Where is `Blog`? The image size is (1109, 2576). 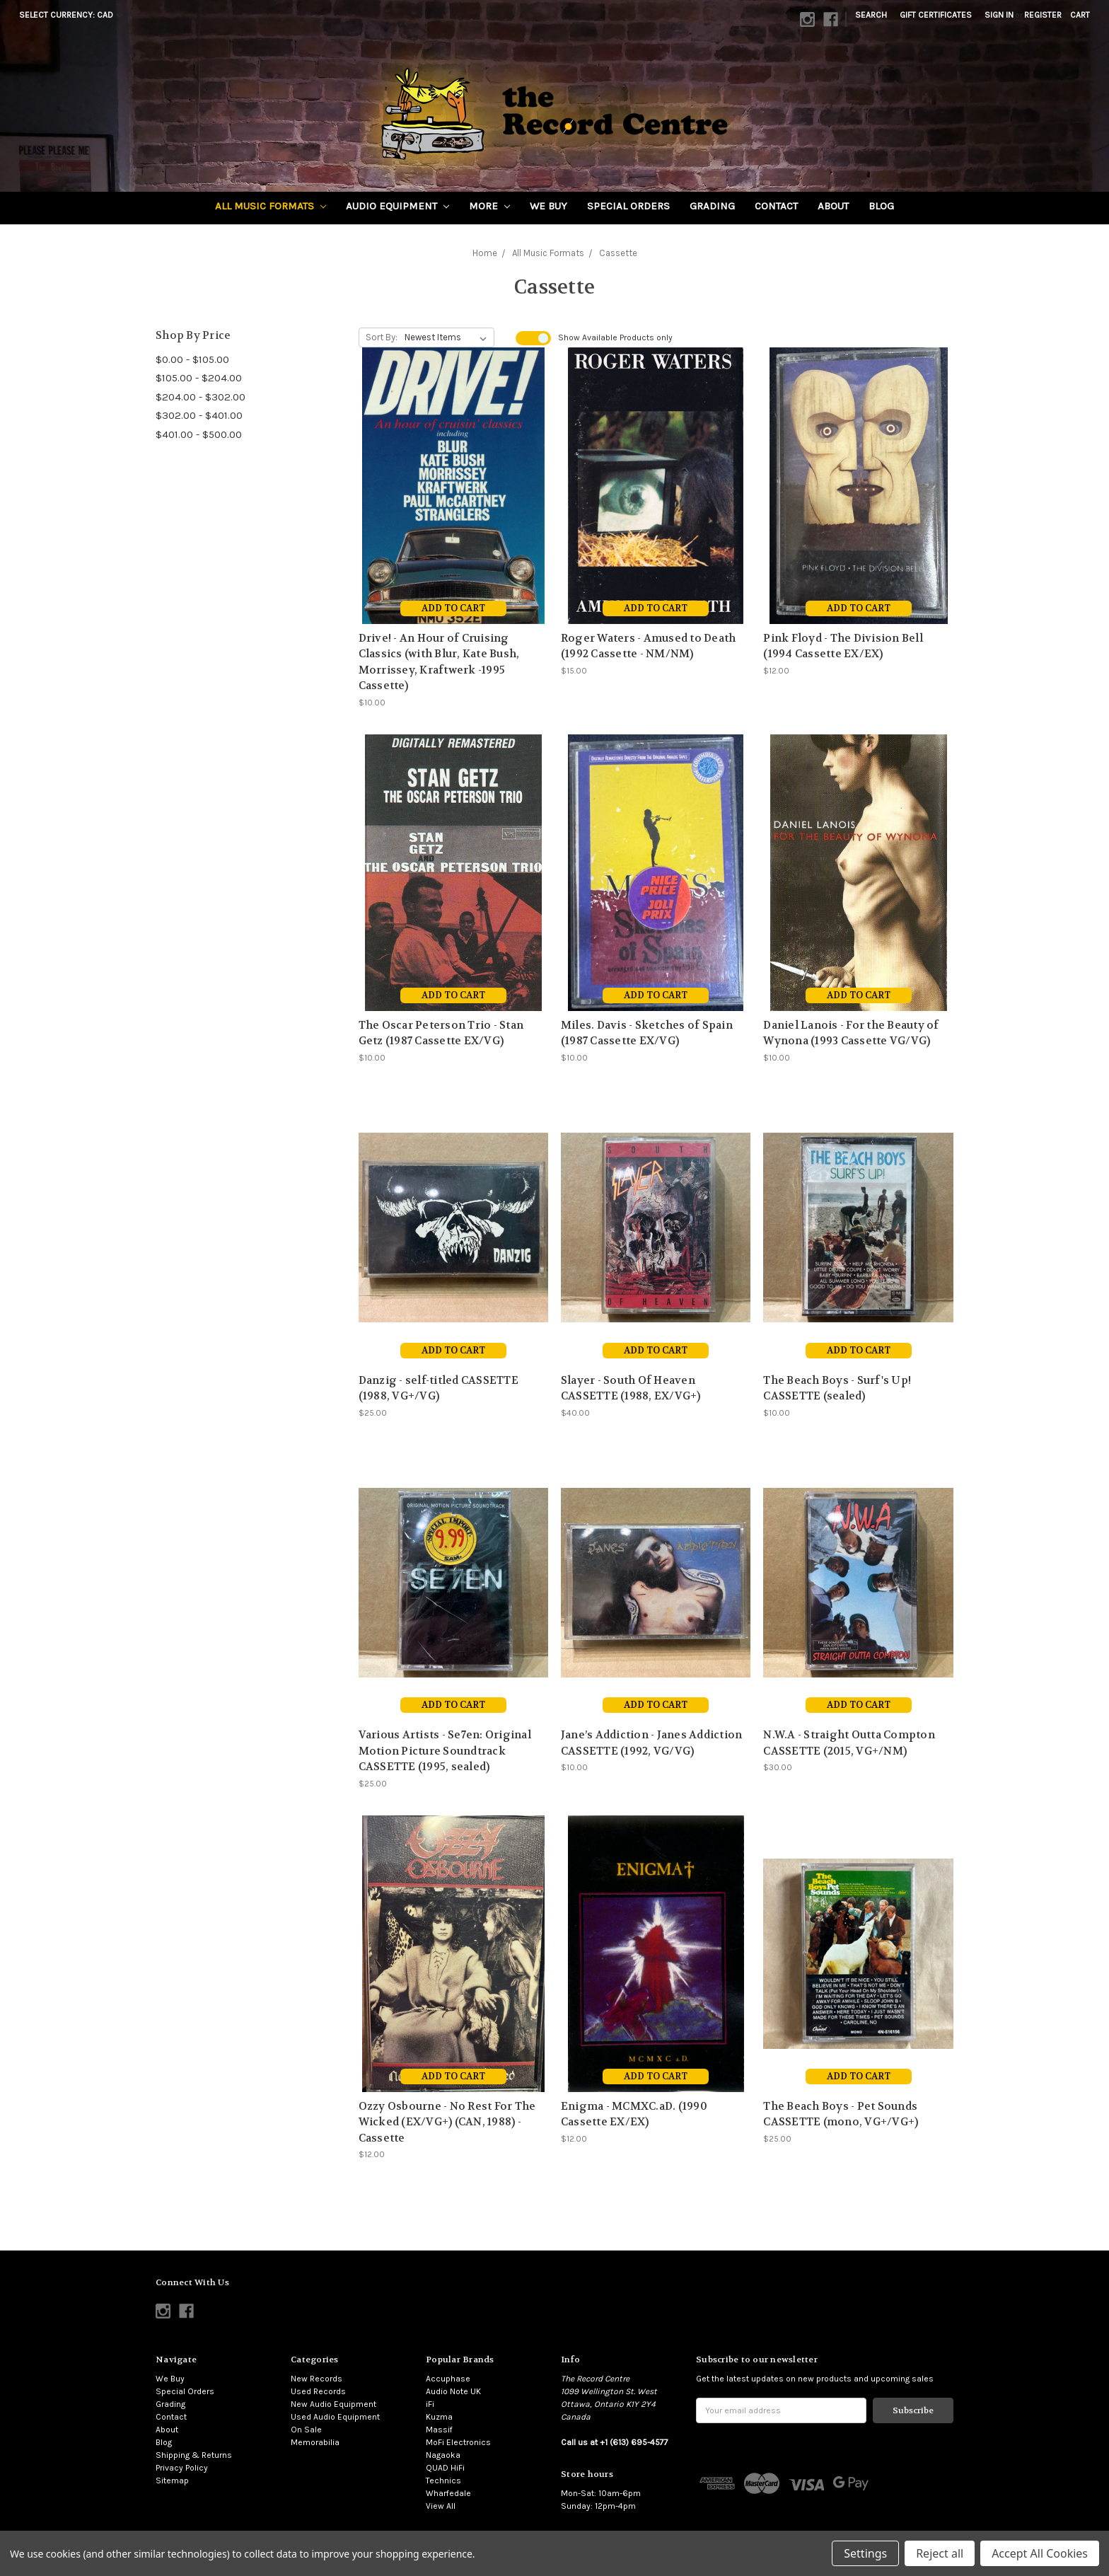
Blog is located at coordinates (881, 206).